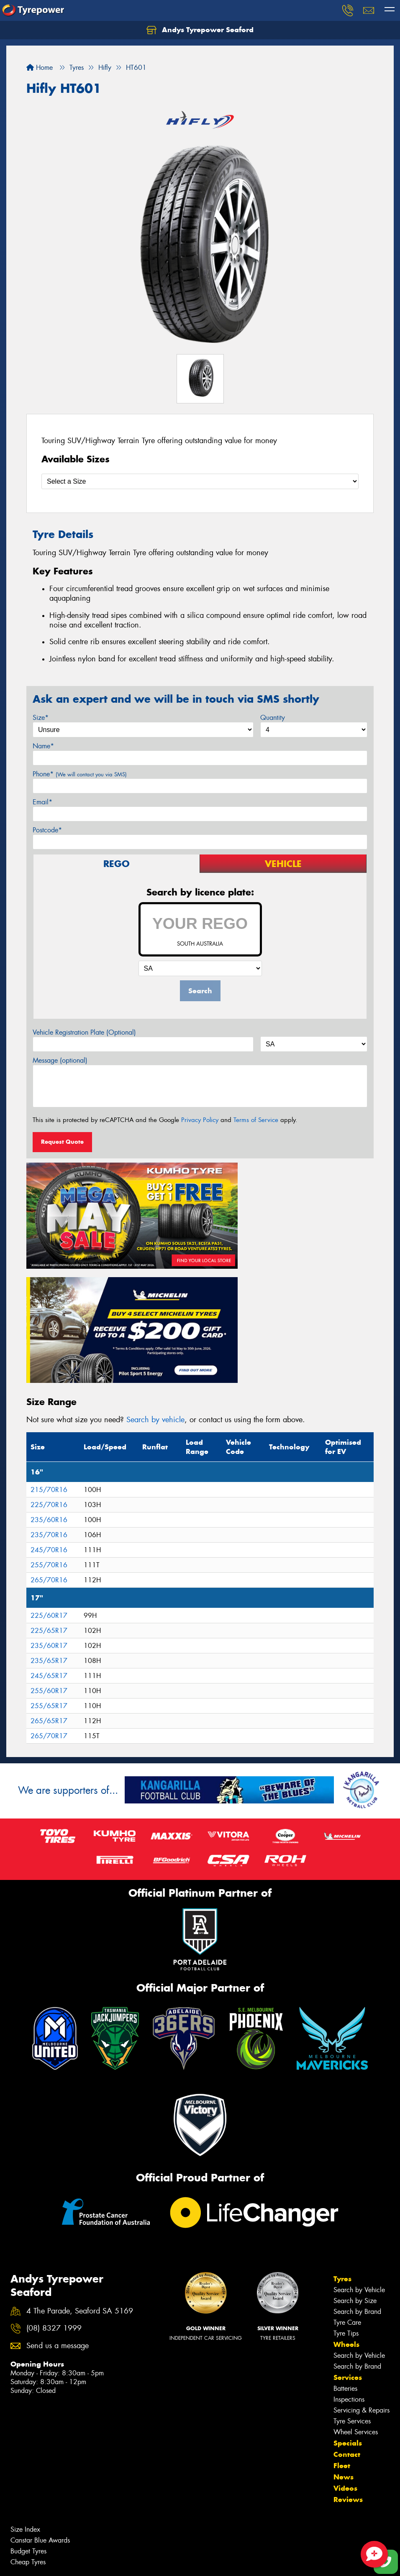 Image resolution: width=400 pixels, height=2576 pixels. Describe the element at coordinates (60, 1060) in the screenshot. I see `Message (optional)` at that location.